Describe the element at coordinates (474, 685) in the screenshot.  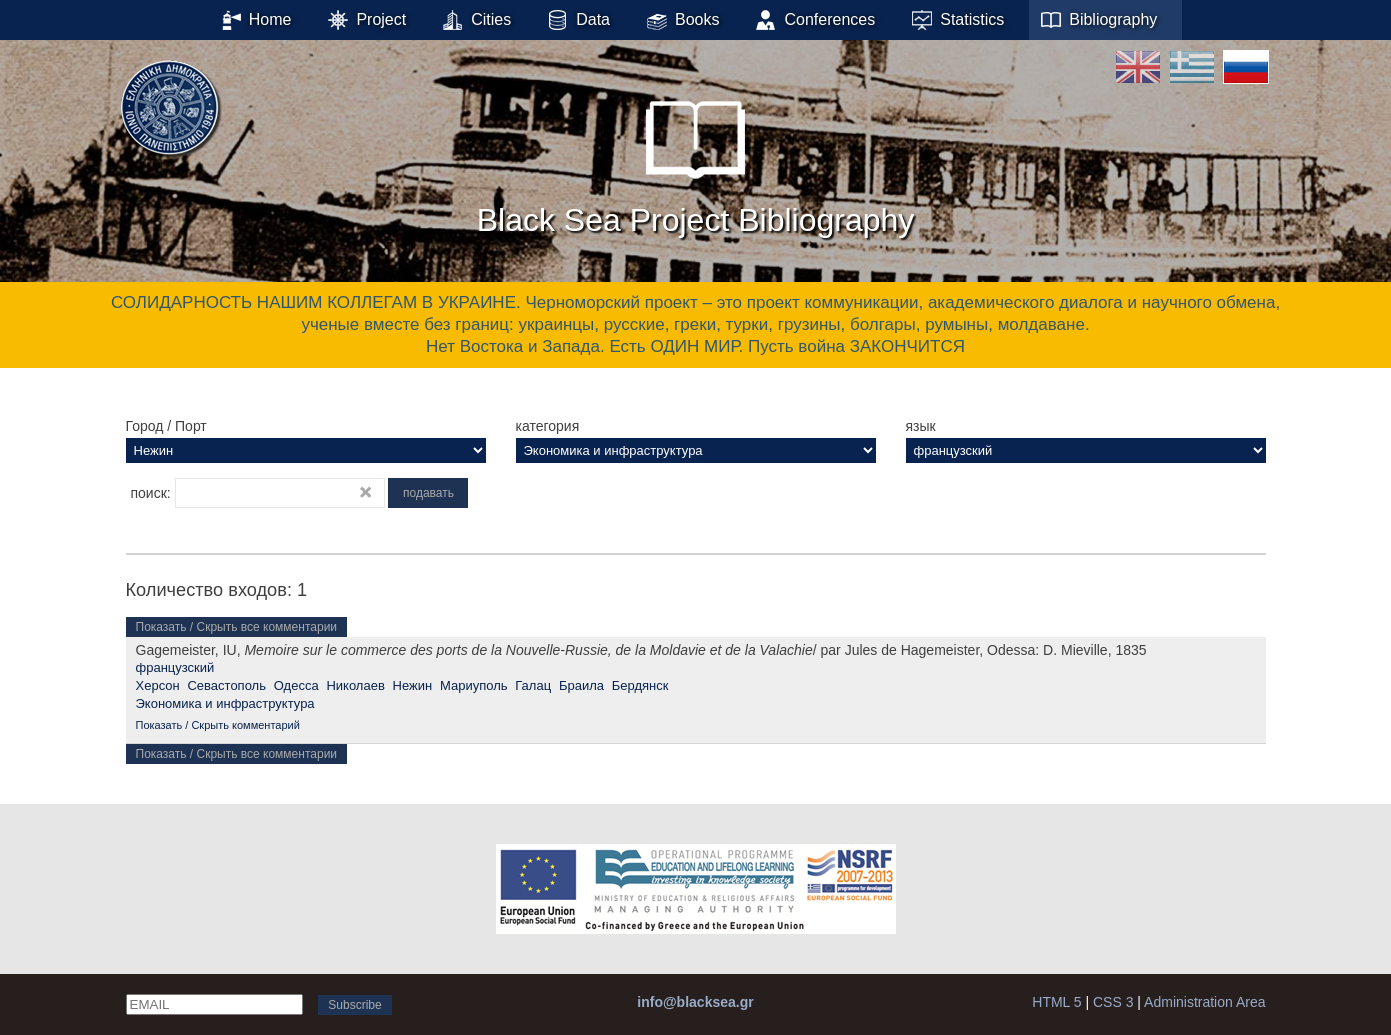
I see `Мариуполь` at that location.